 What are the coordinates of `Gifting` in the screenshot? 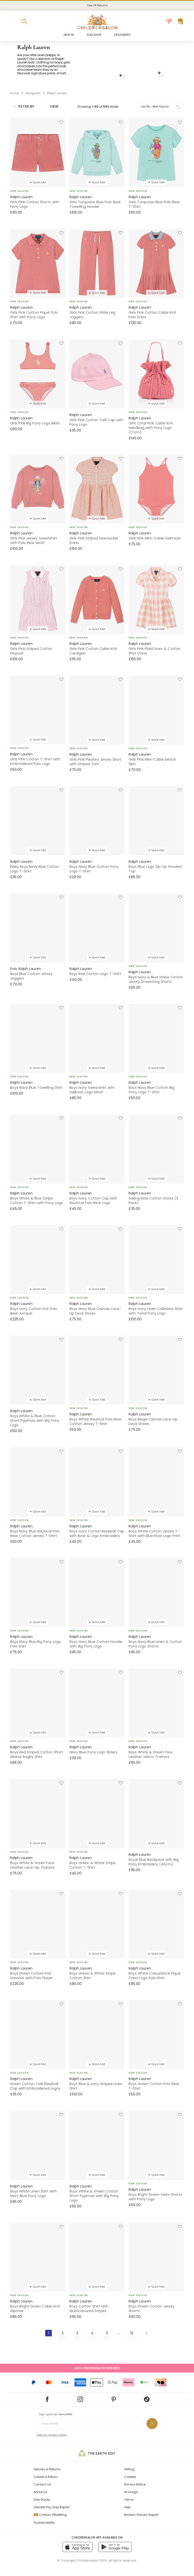 It's located at (129, 2469).